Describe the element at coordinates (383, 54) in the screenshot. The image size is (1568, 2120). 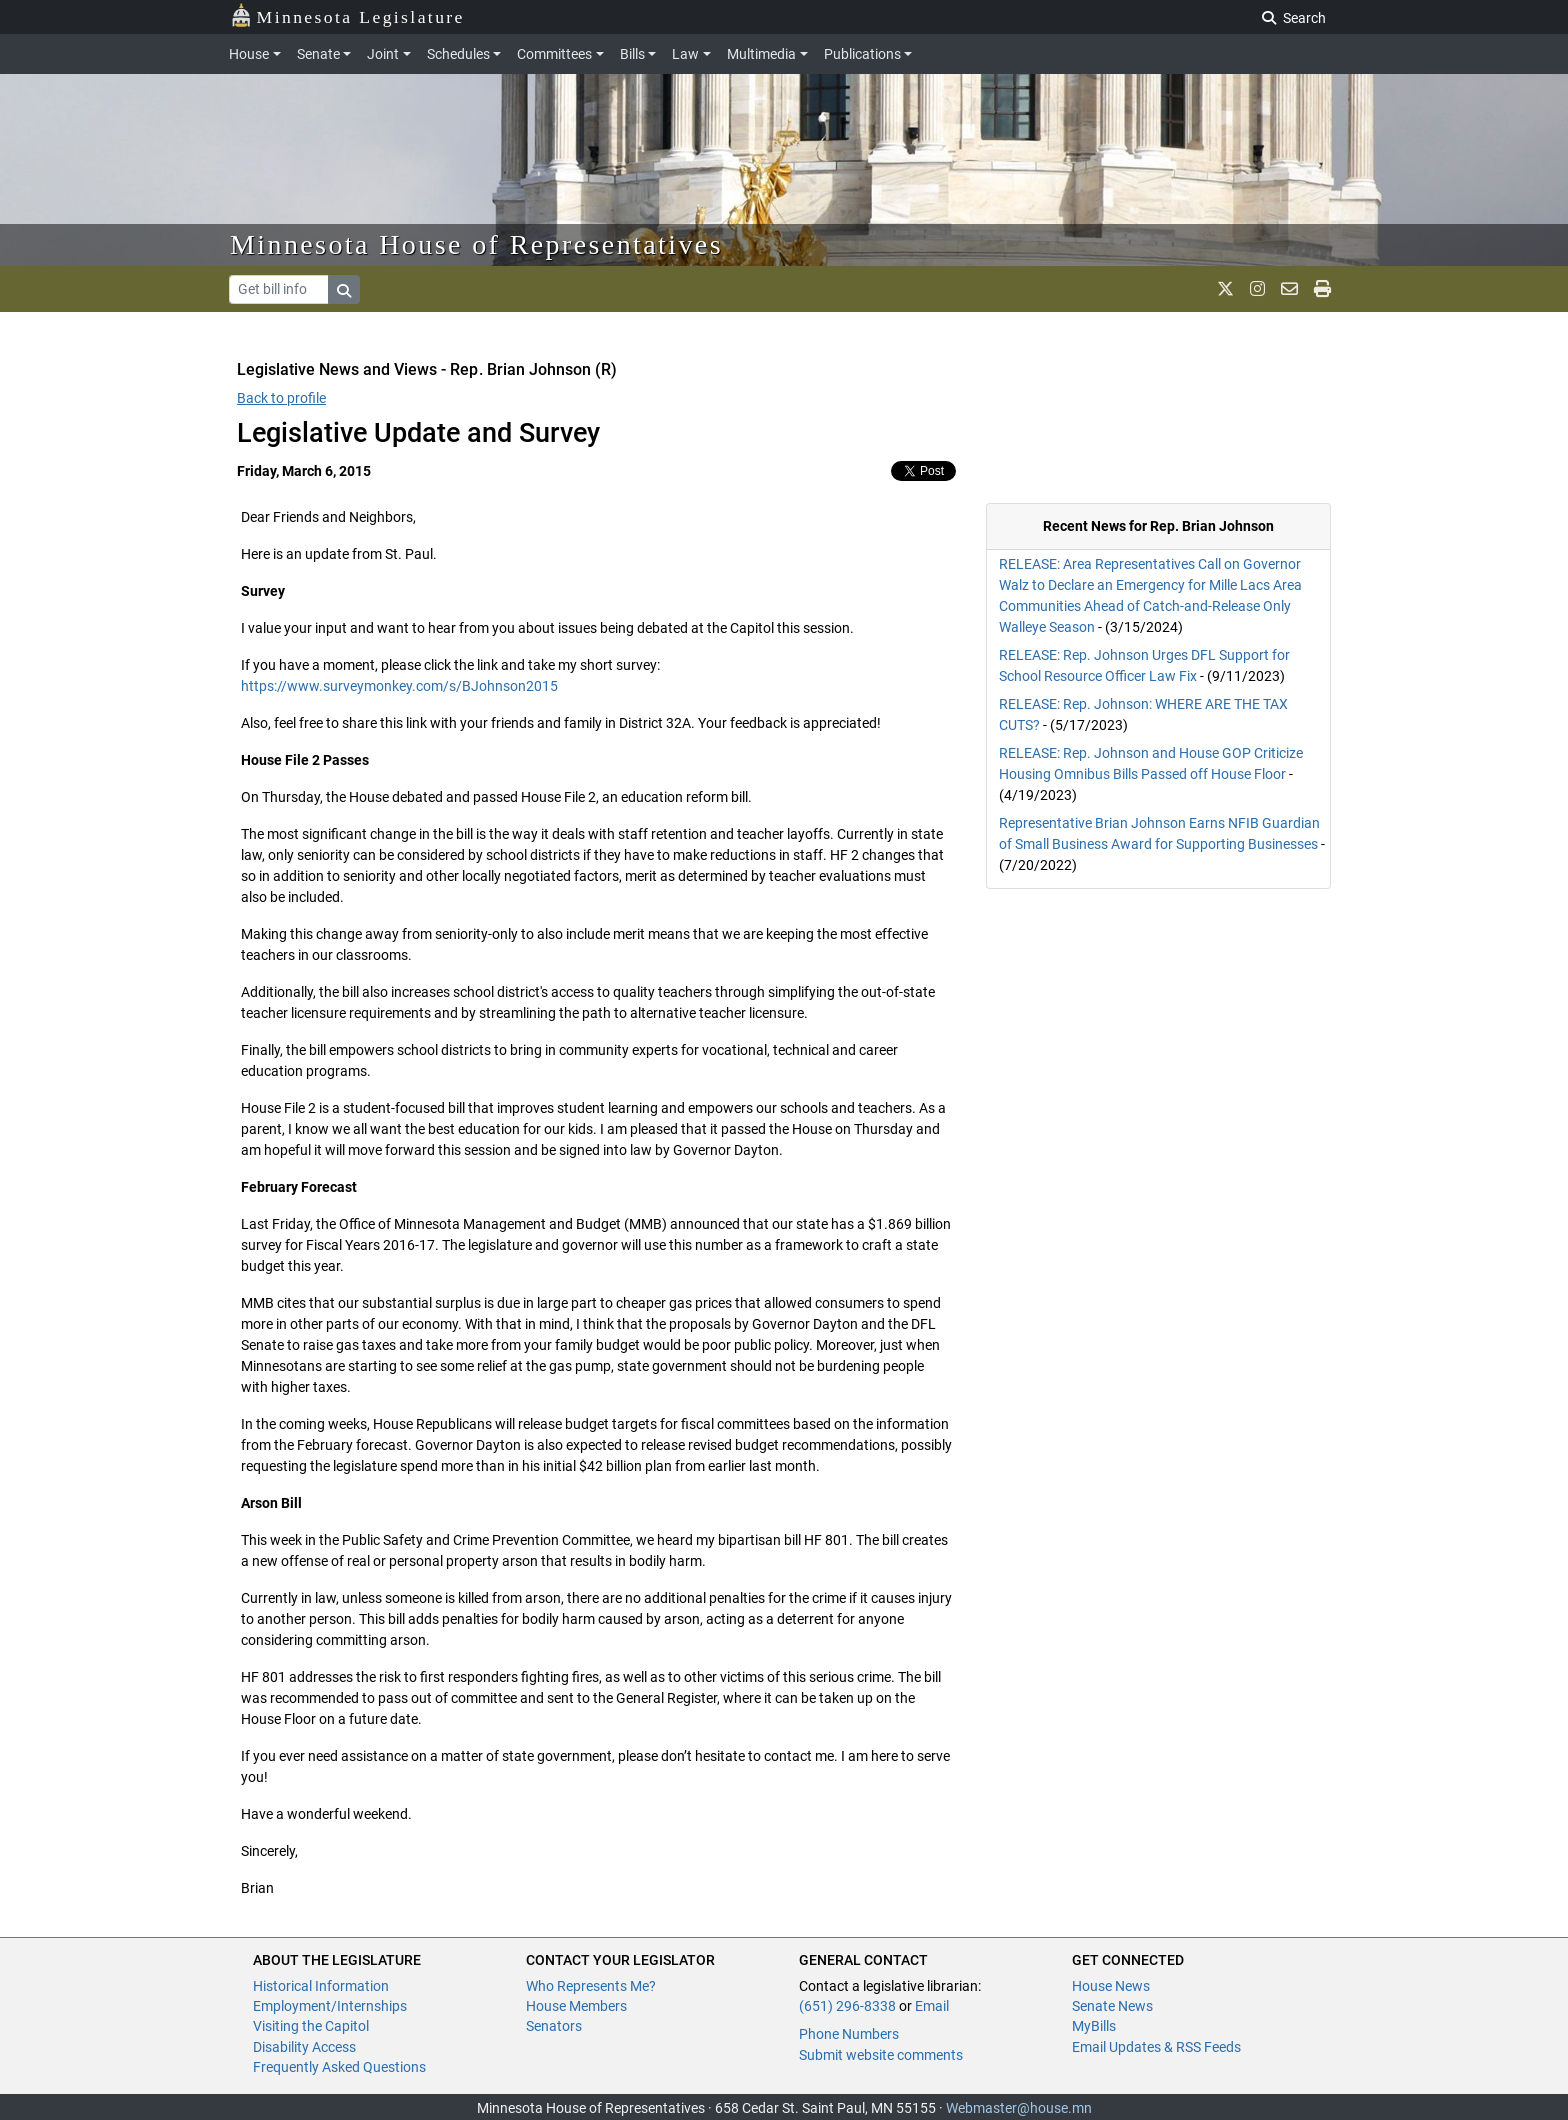
I see `Joint` at that location.